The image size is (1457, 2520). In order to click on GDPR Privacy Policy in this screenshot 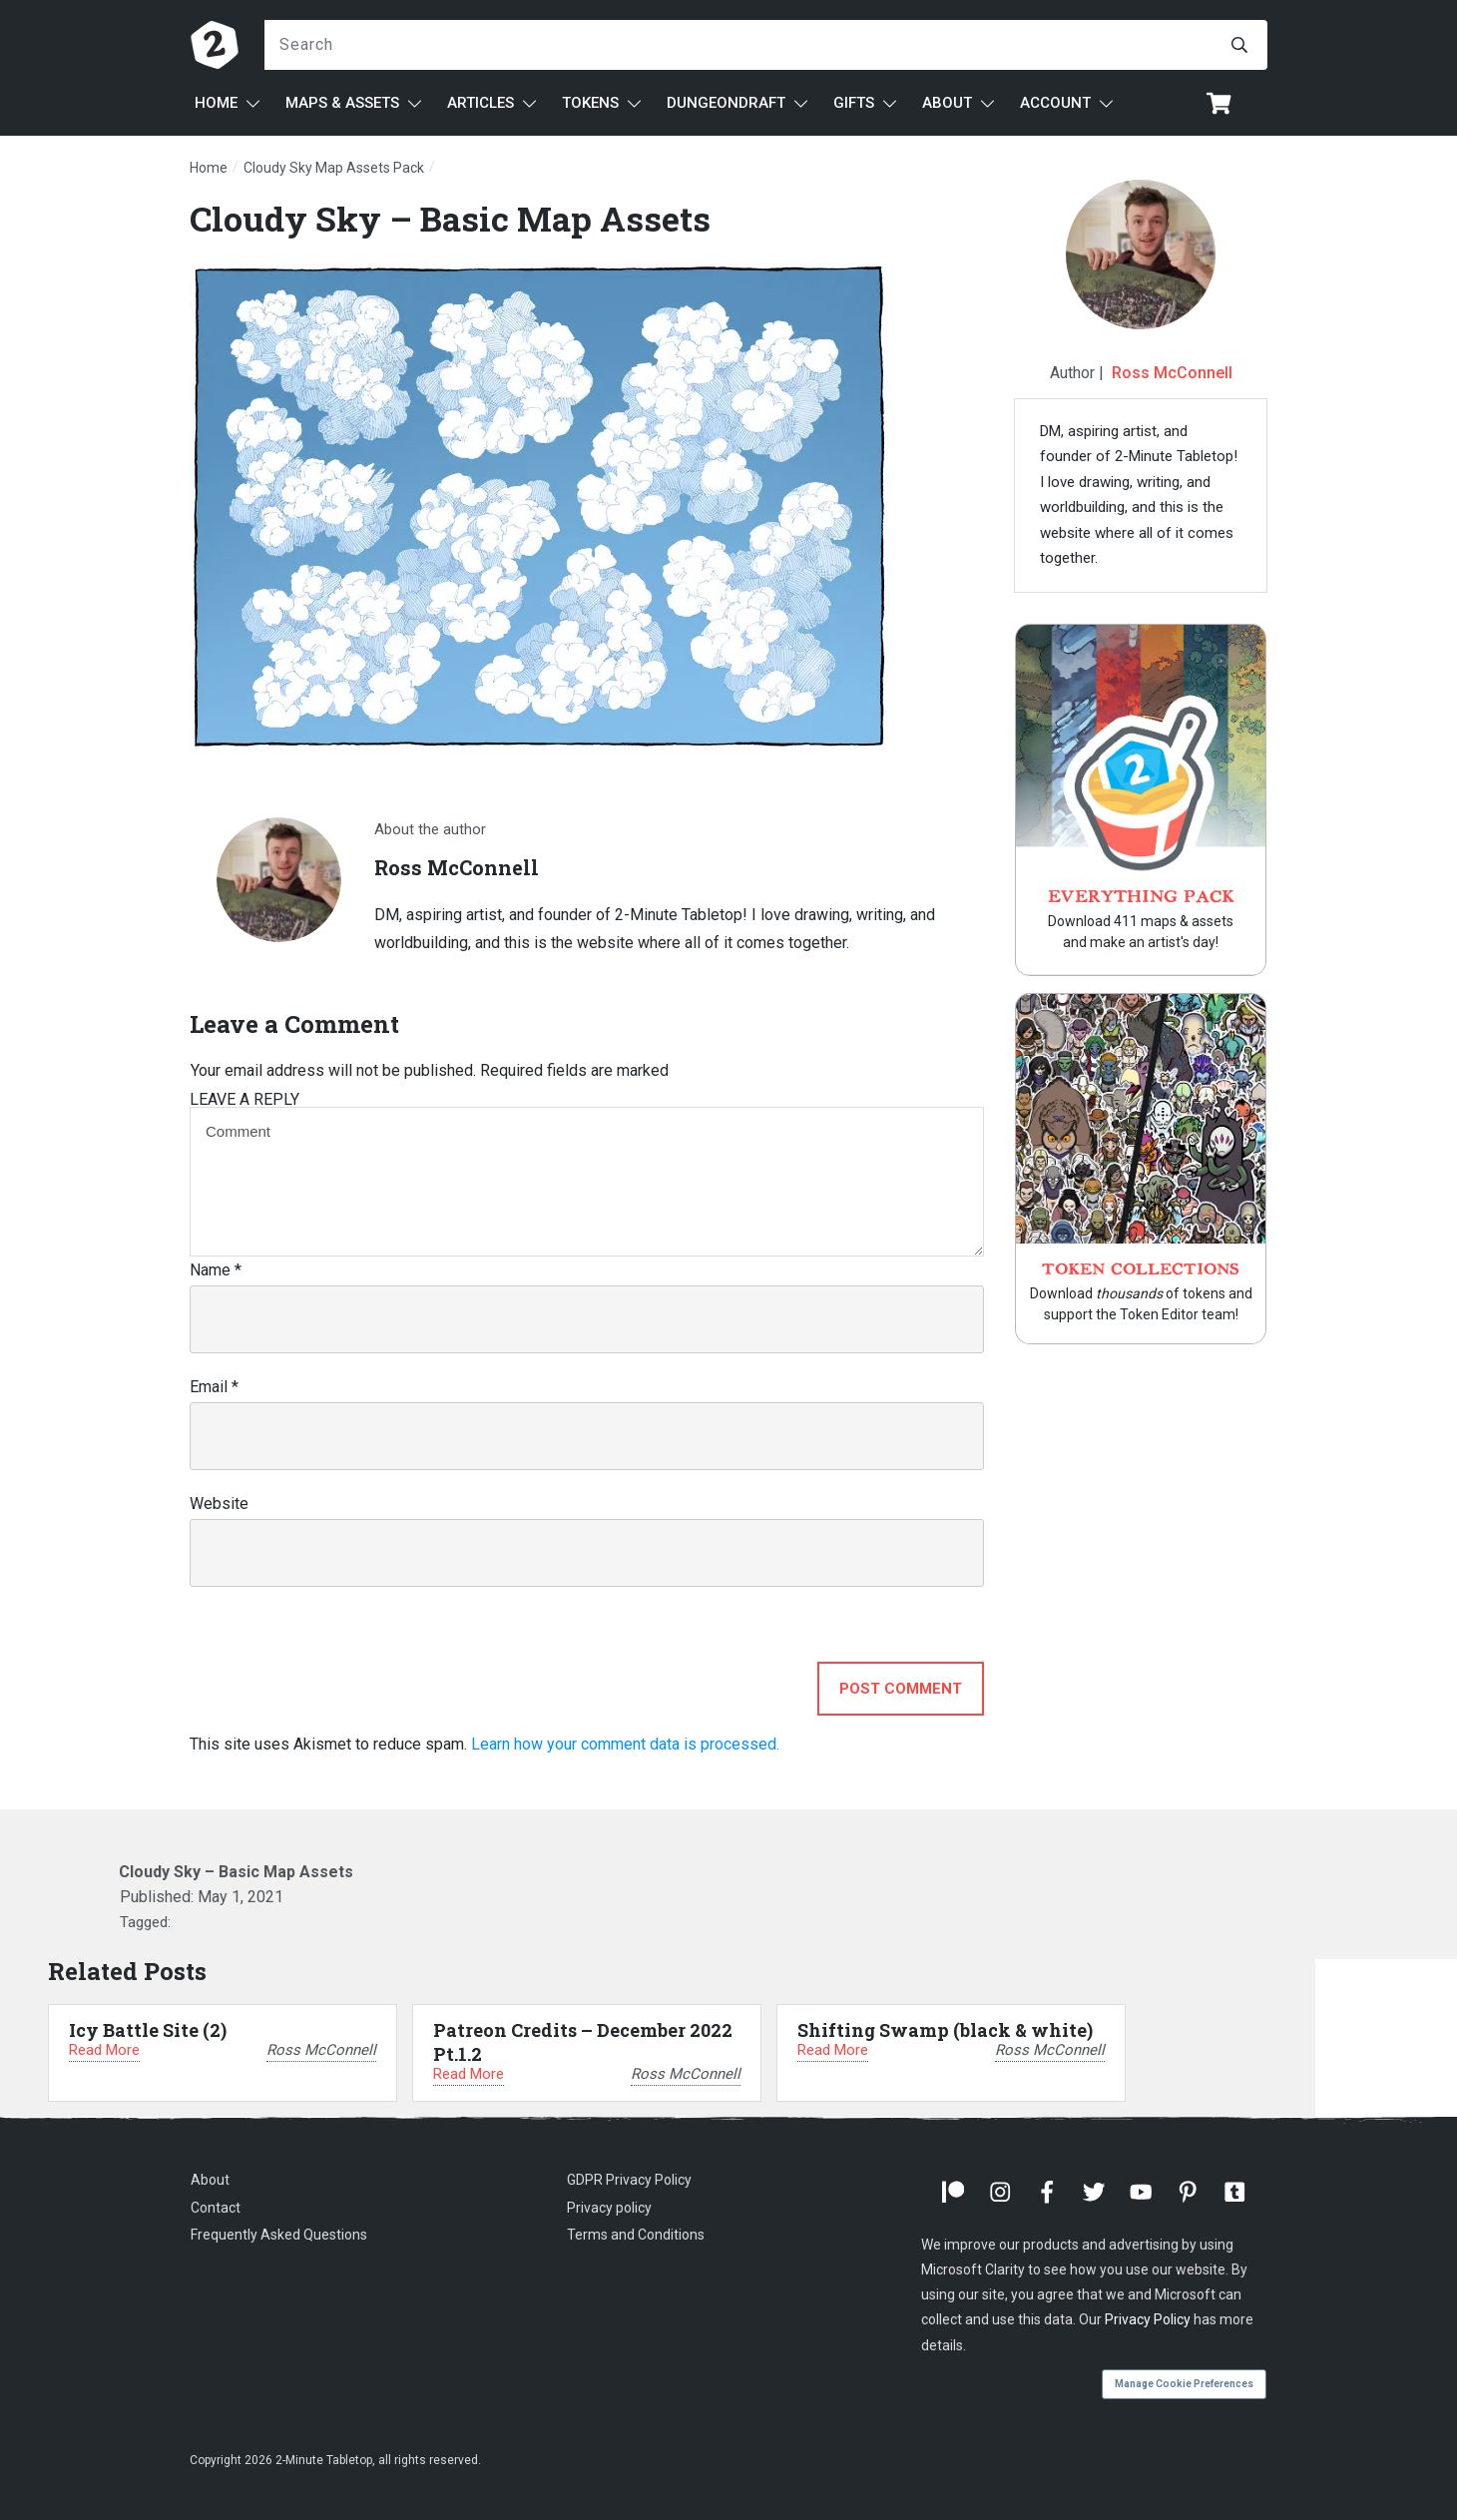, I will do `click(629, 2180)`.